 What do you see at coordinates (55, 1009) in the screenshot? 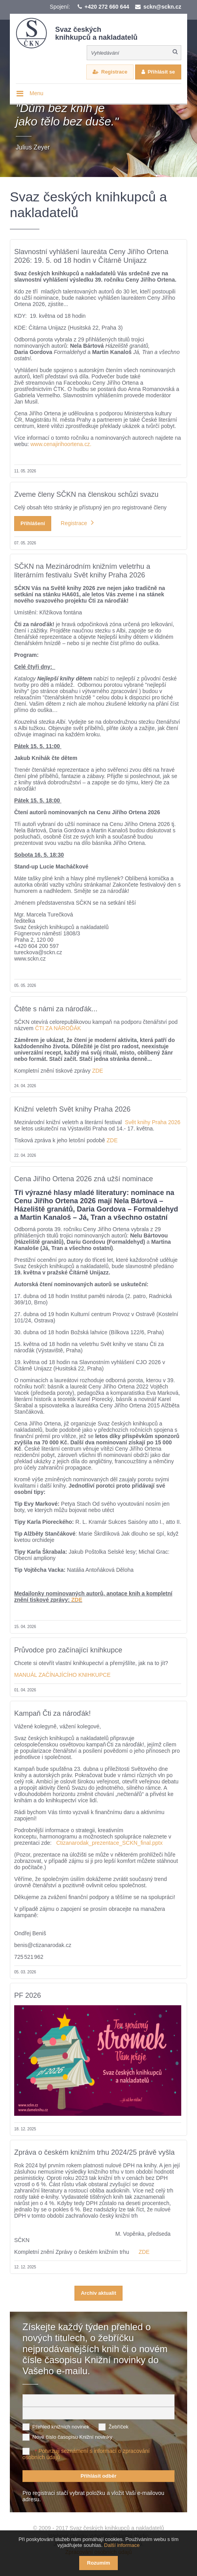
I see `Čtěte s námi za nároďák...` at bounding box center [55, 1009].